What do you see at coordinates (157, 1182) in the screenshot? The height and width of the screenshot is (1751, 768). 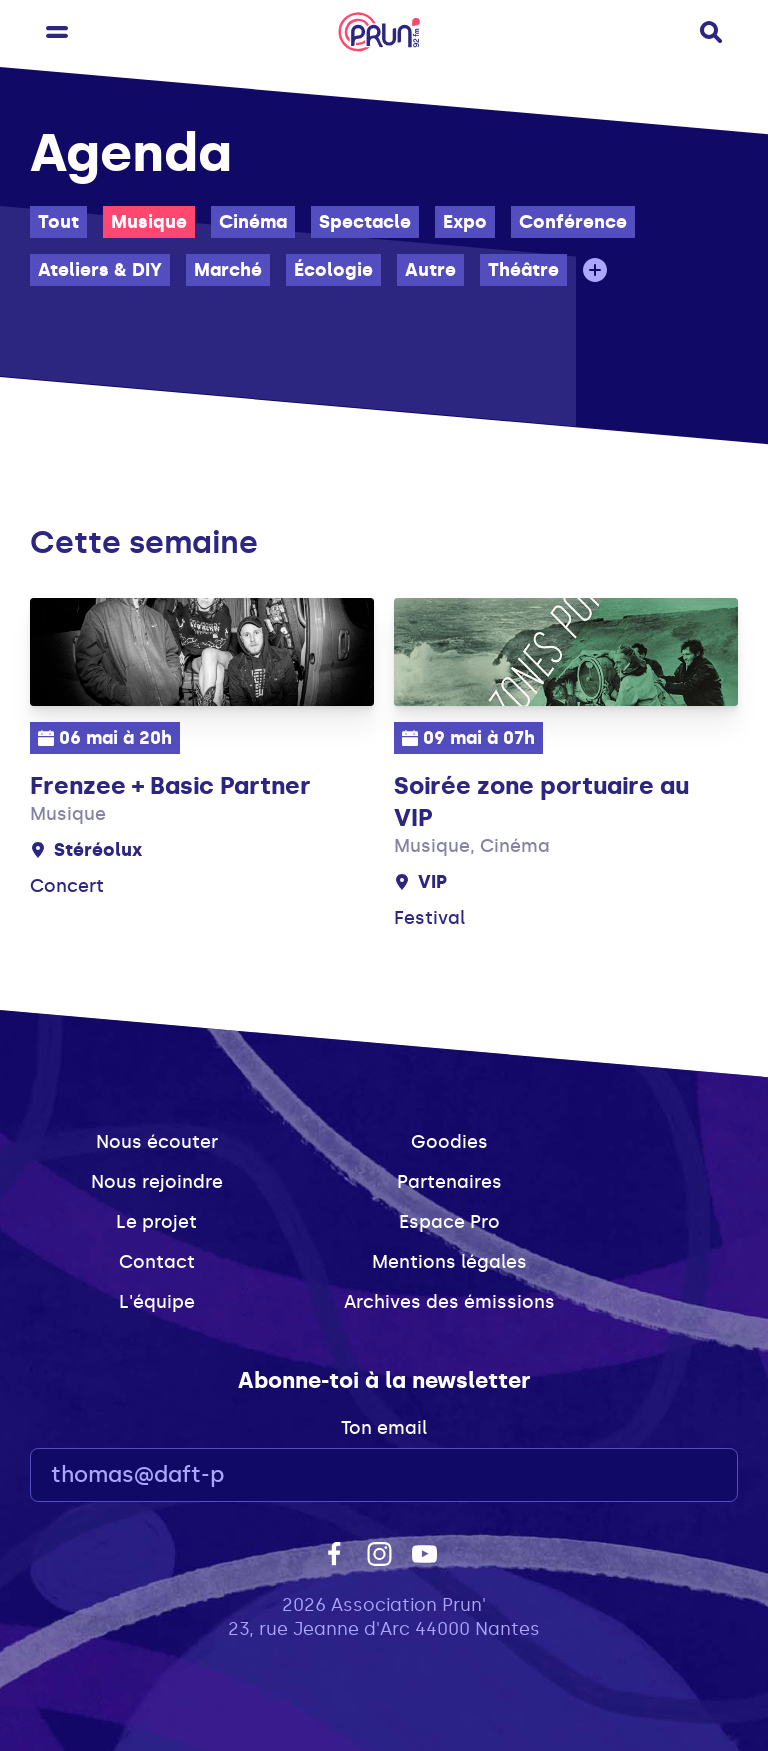 I see `Nous rejoindre` at bounding box center [157, 1182].